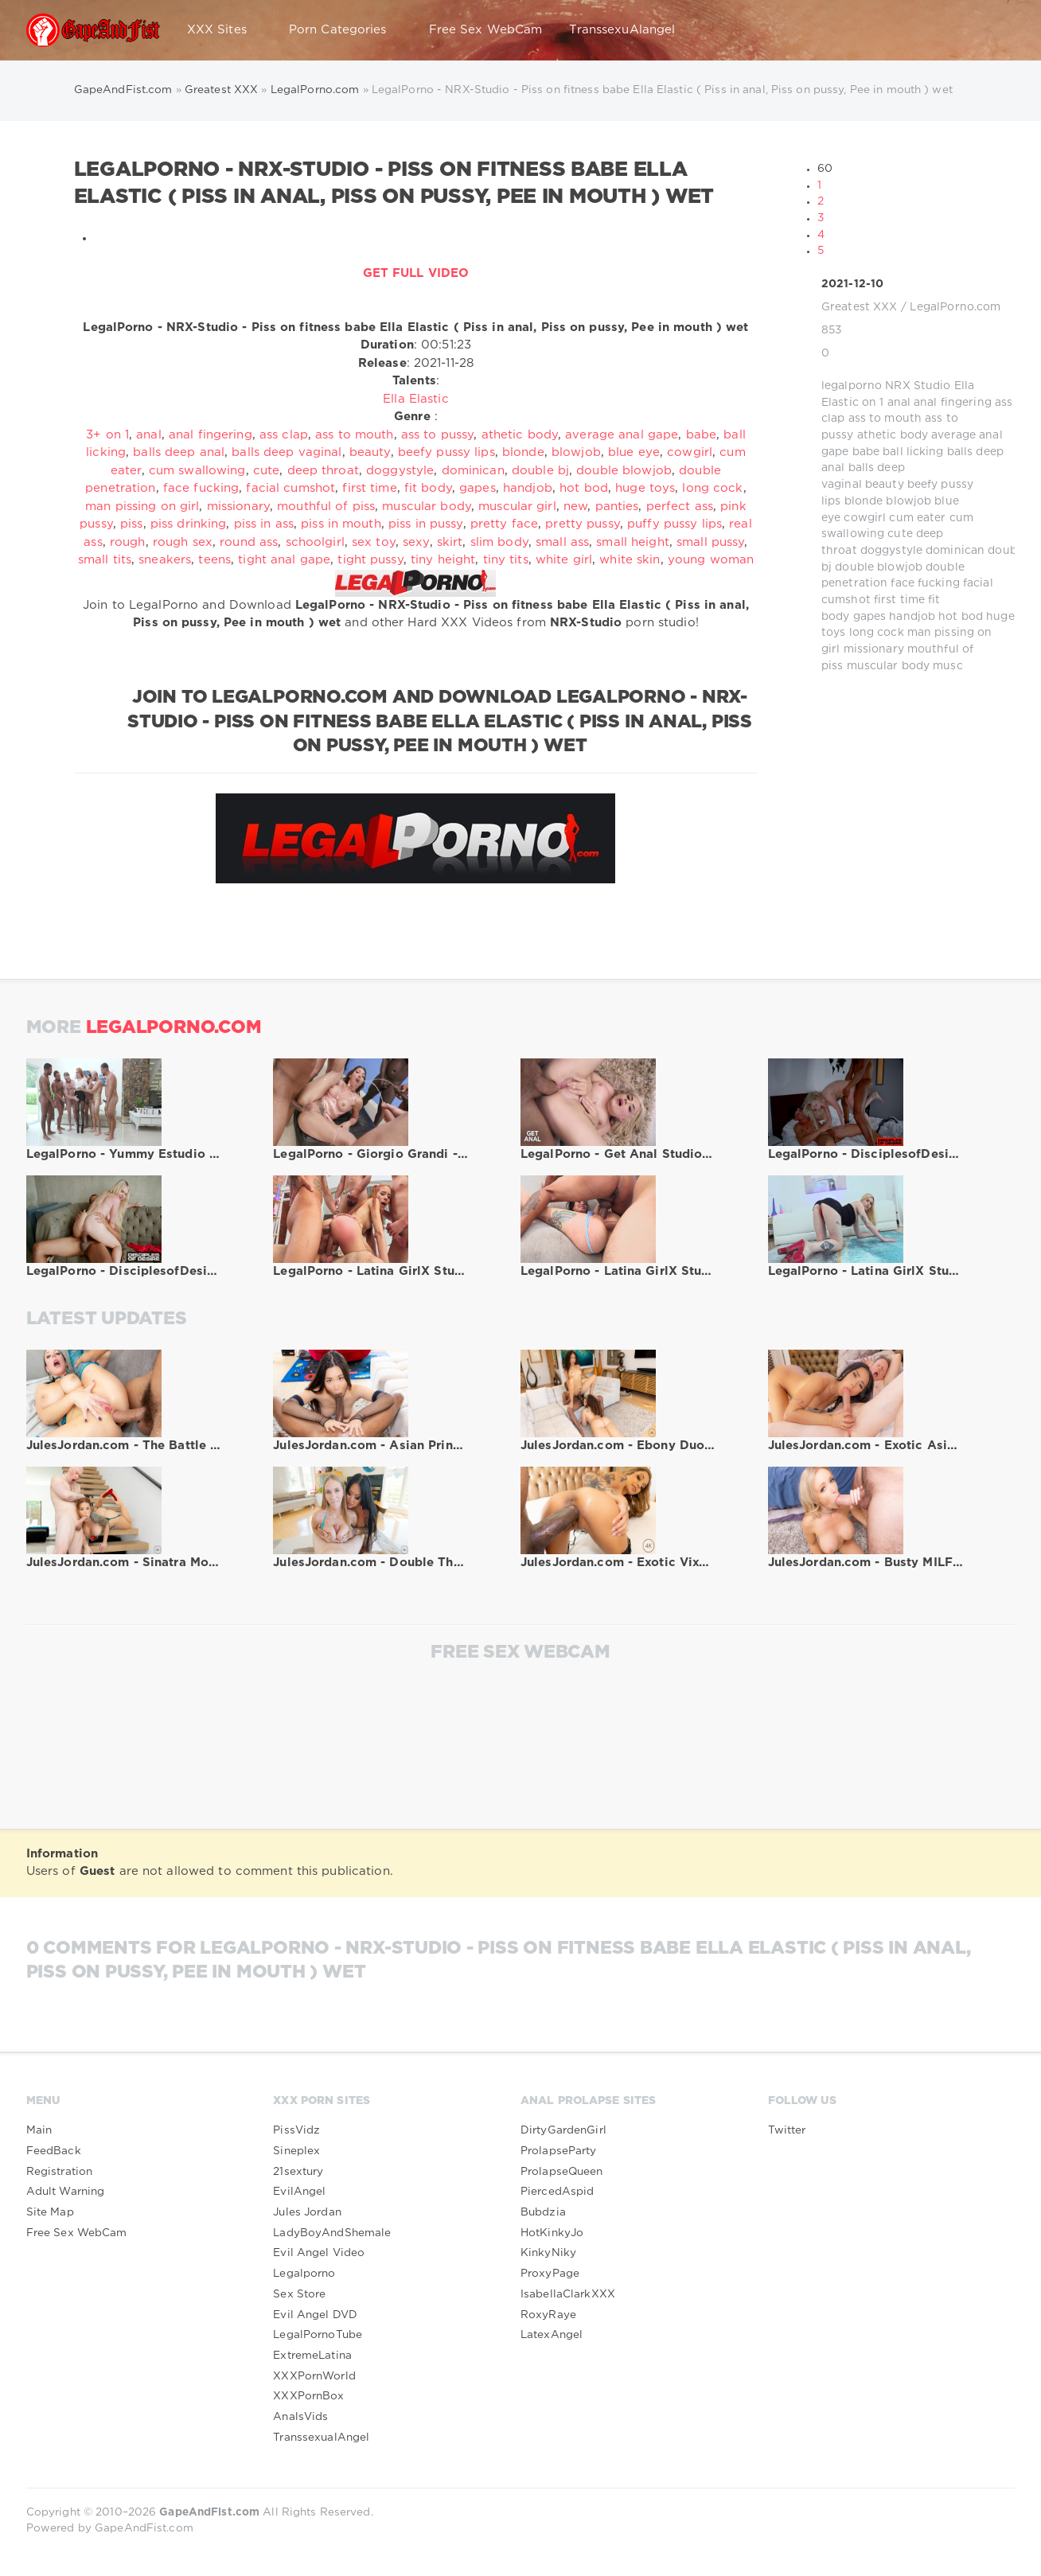  What do you see at coordinates (307, 2212) in the screenshot?
I see `Jules Jordan` at bounding box center [307, 2212].